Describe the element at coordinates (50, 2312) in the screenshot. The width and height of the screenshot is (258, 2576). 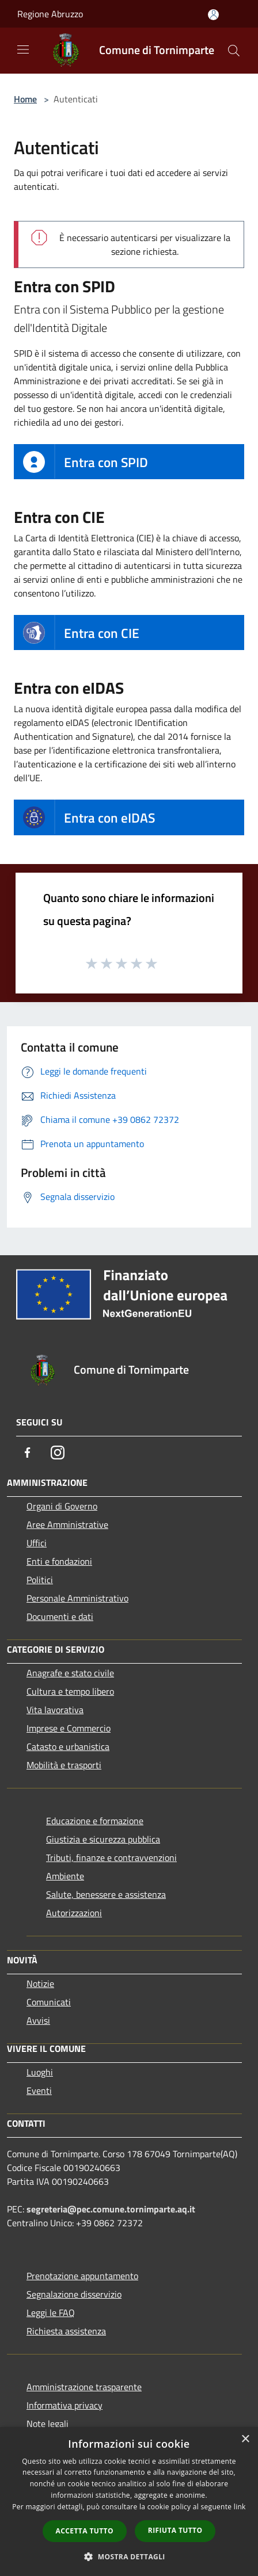
I see `Leggi le FAQ` at that location.